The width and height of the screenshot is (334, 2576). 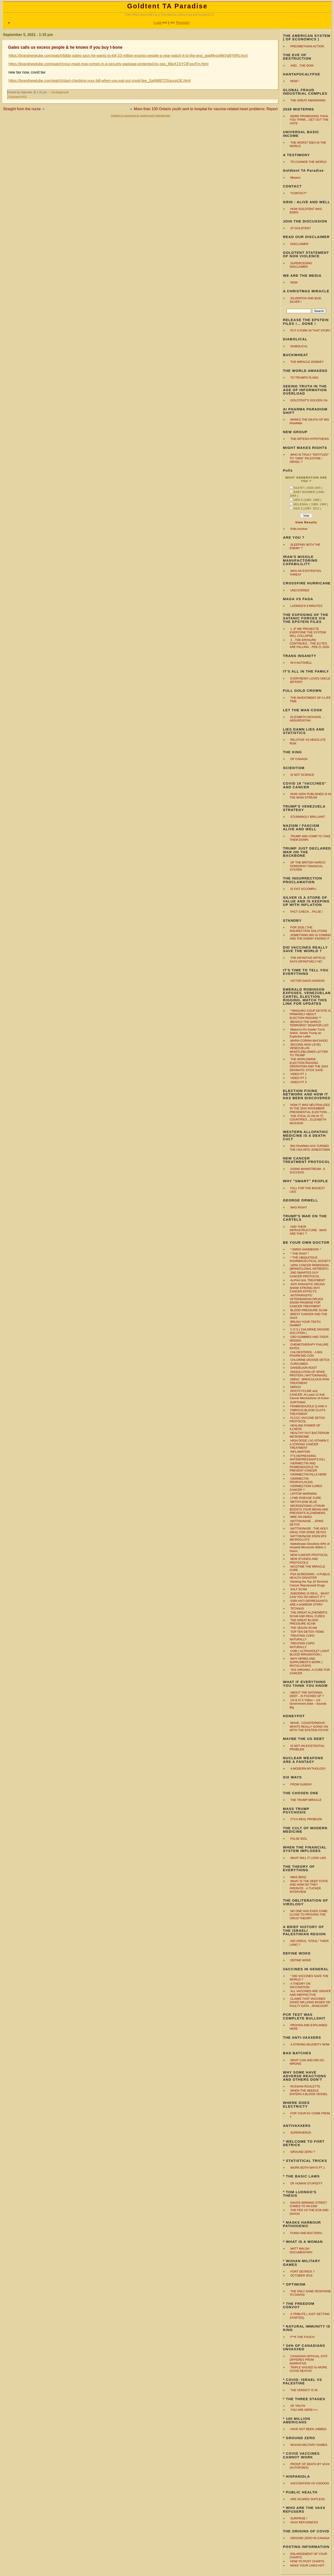 What do you see at coordinates (308, 1537) in the screenshot?
I see `NATTOKINASE DISOLVES MICROCLOTS` at bounding box center [308, 1537].